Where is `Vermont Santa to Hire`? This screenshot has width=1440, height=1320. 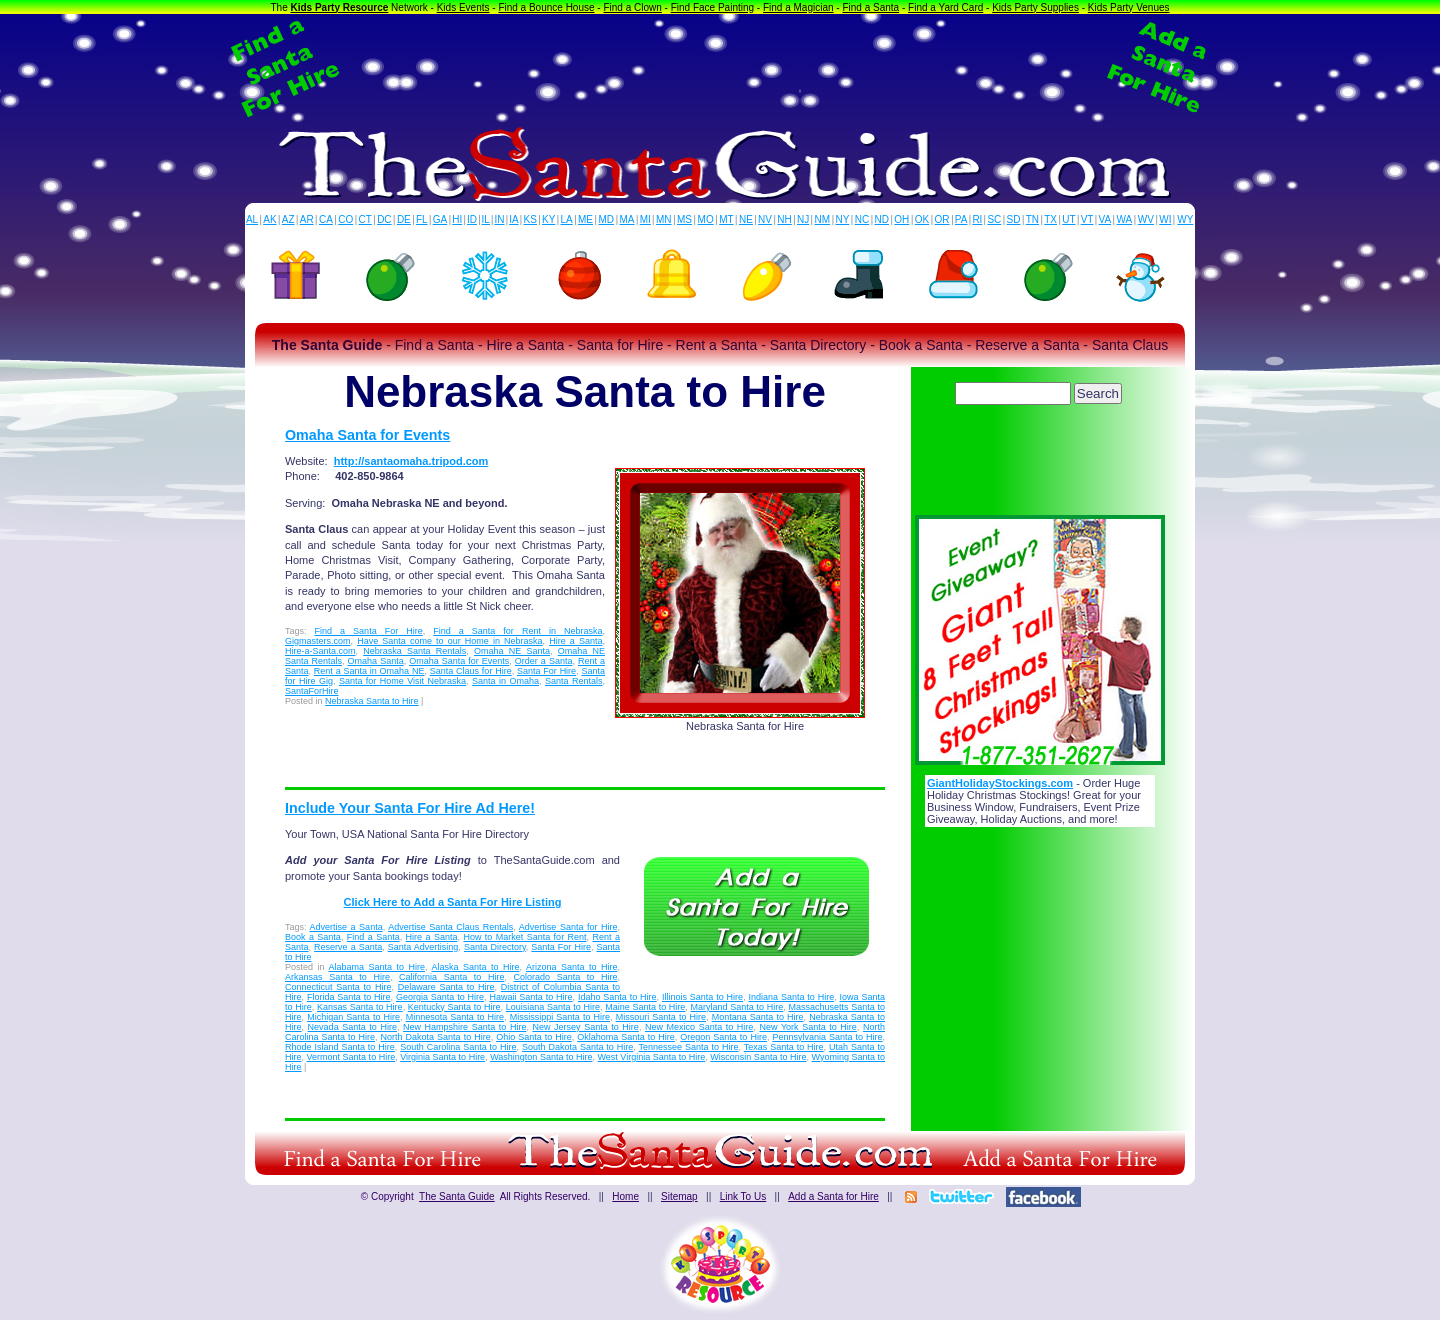
Vermont Santa to Hire is located at coordinates (351, 1057).